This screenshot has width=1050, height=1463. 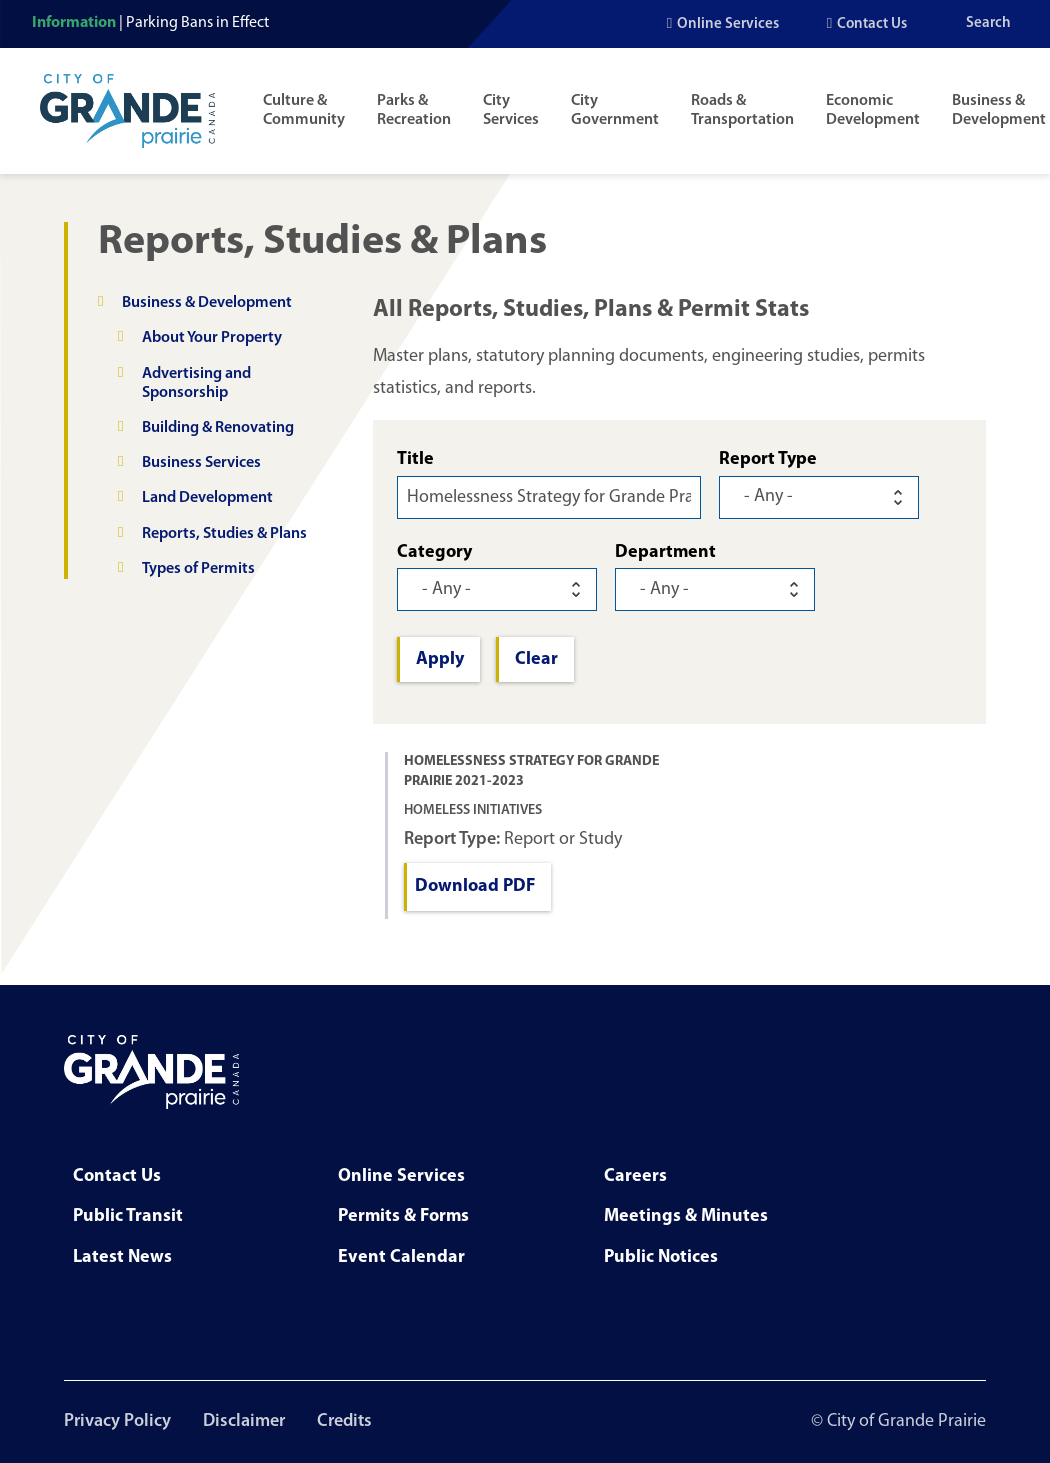 I want to click on Parking Bans in Effect, so click(x=197, y=23).